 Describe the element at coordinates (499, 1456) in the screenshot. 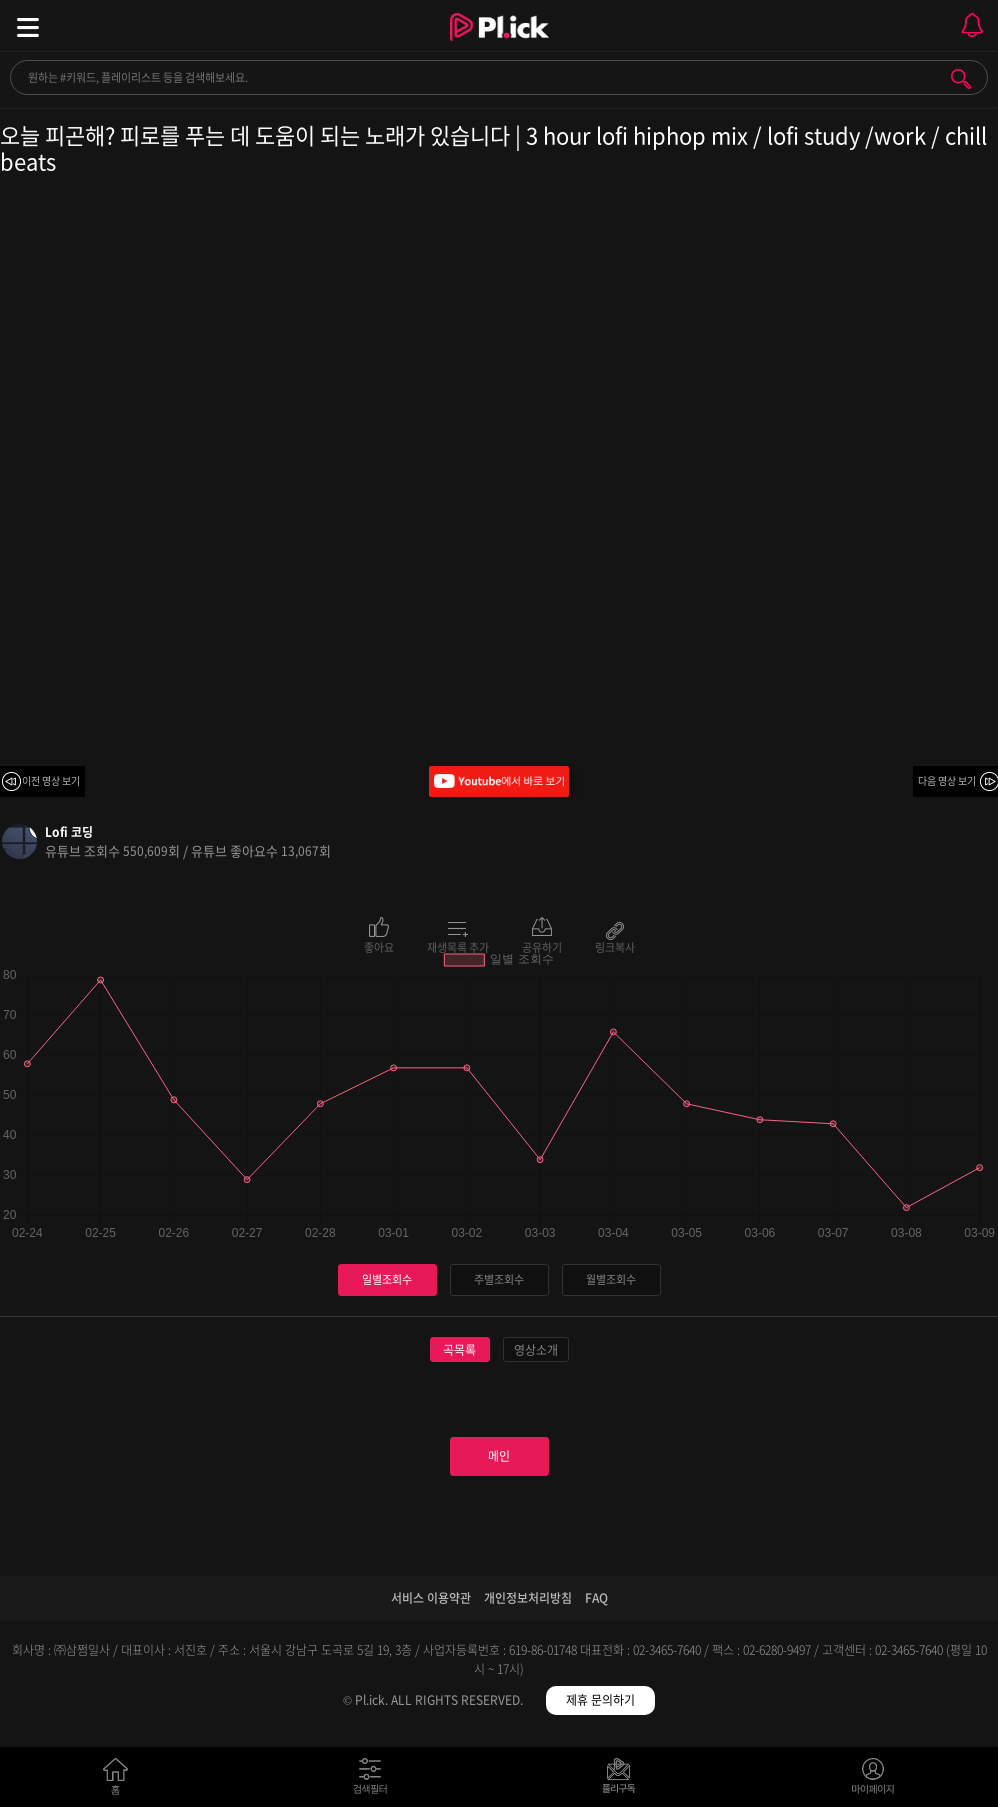

I see `메인` at that location.